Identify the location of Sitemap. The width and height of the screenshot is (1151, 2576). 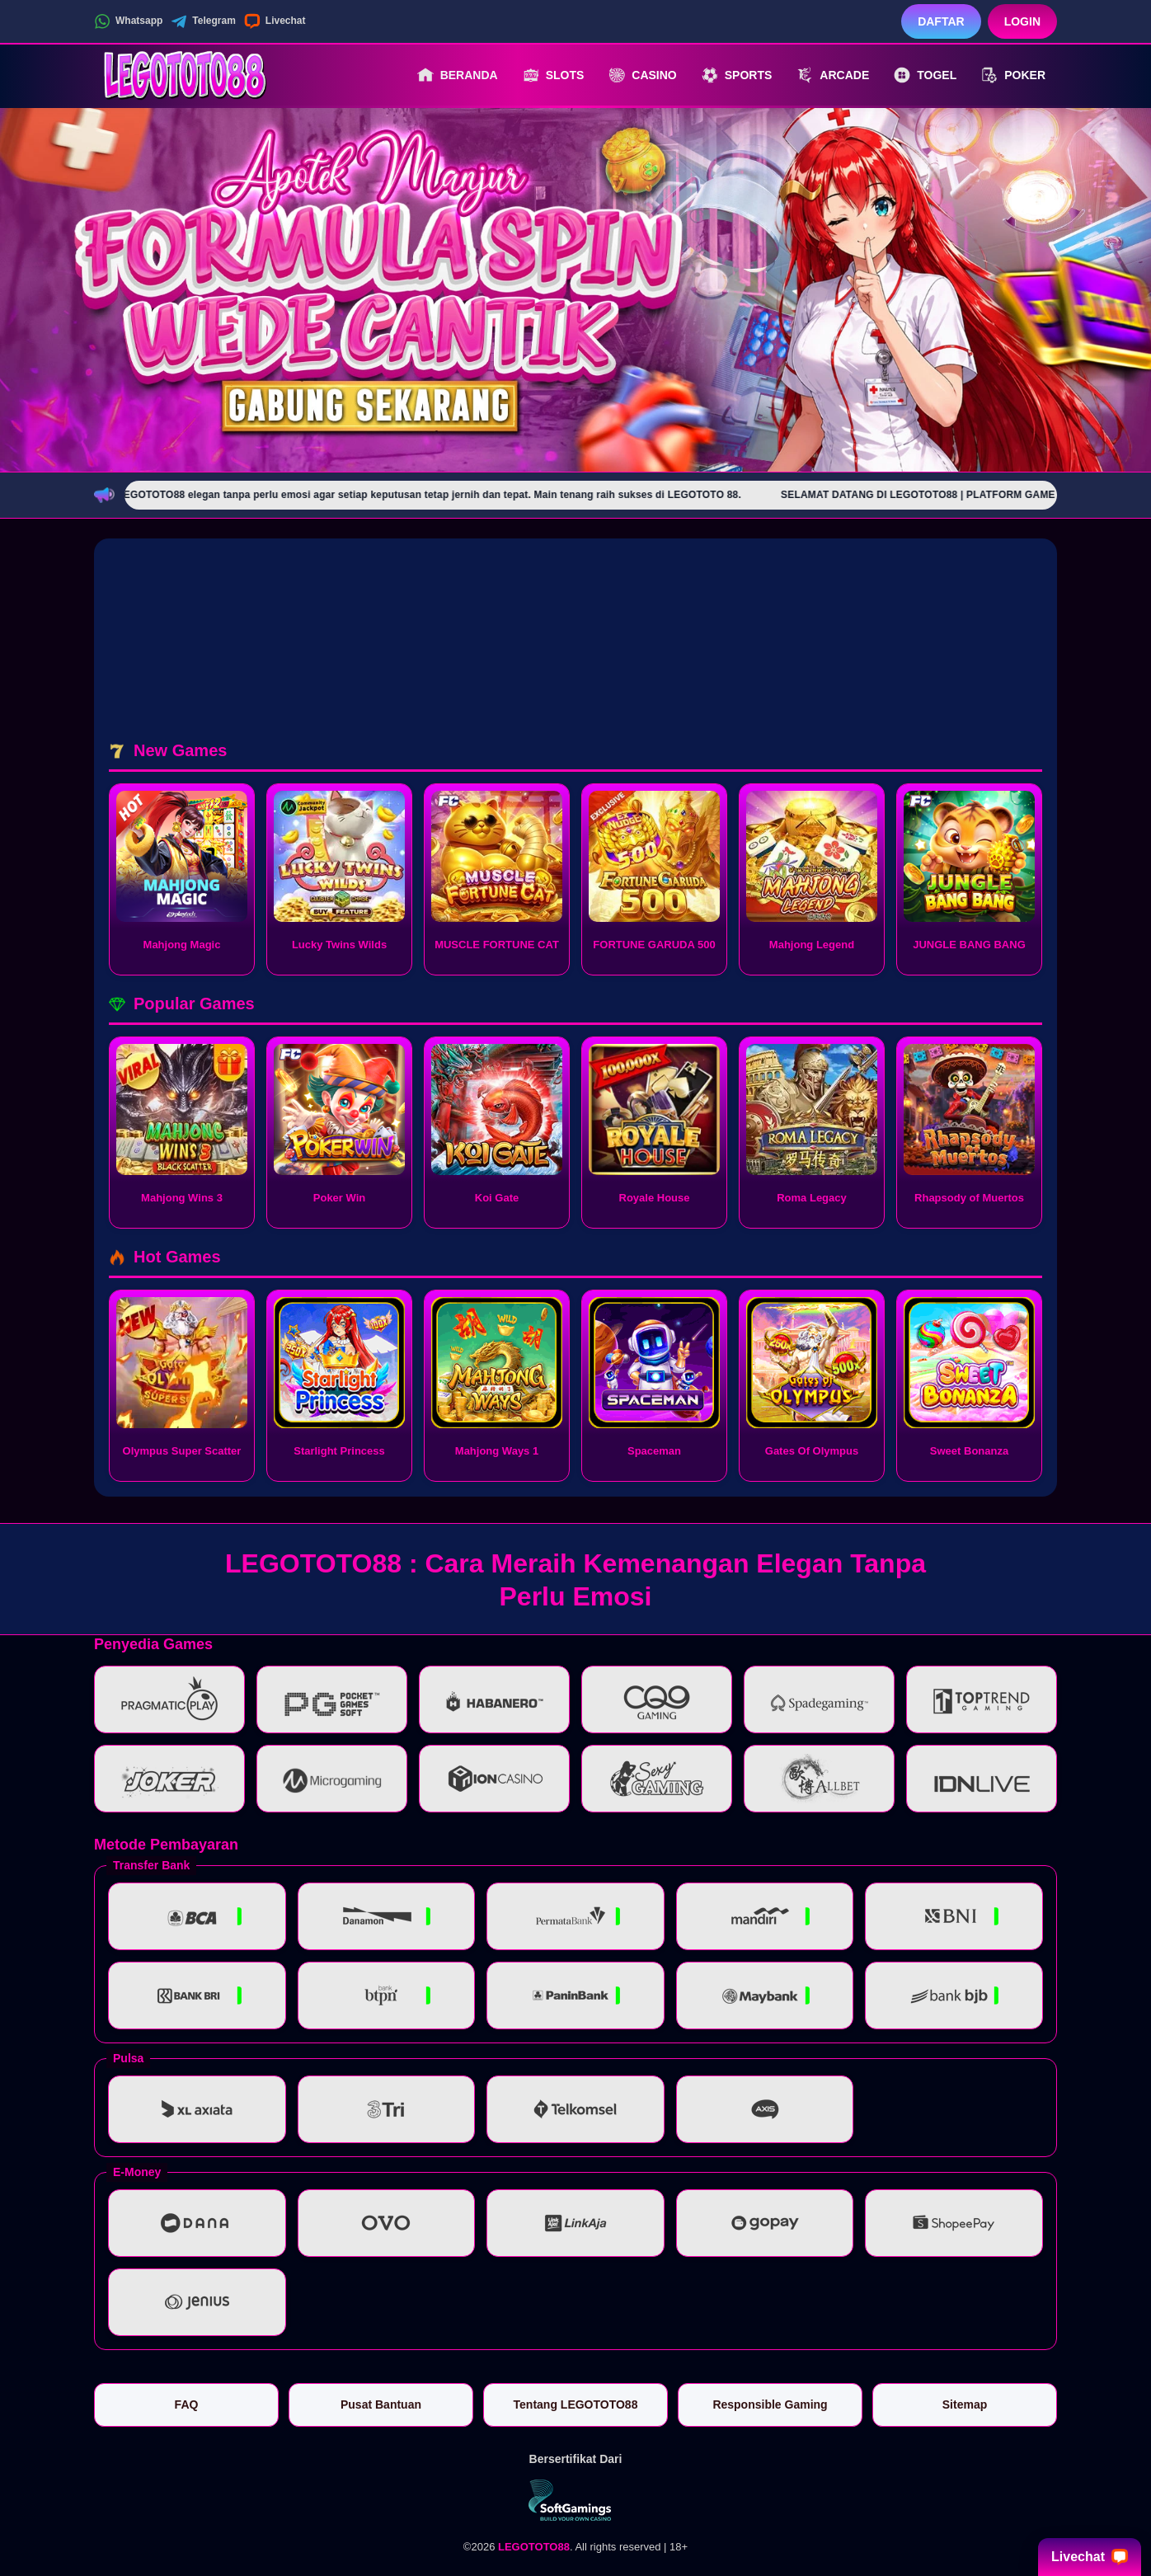
(964, 2404).